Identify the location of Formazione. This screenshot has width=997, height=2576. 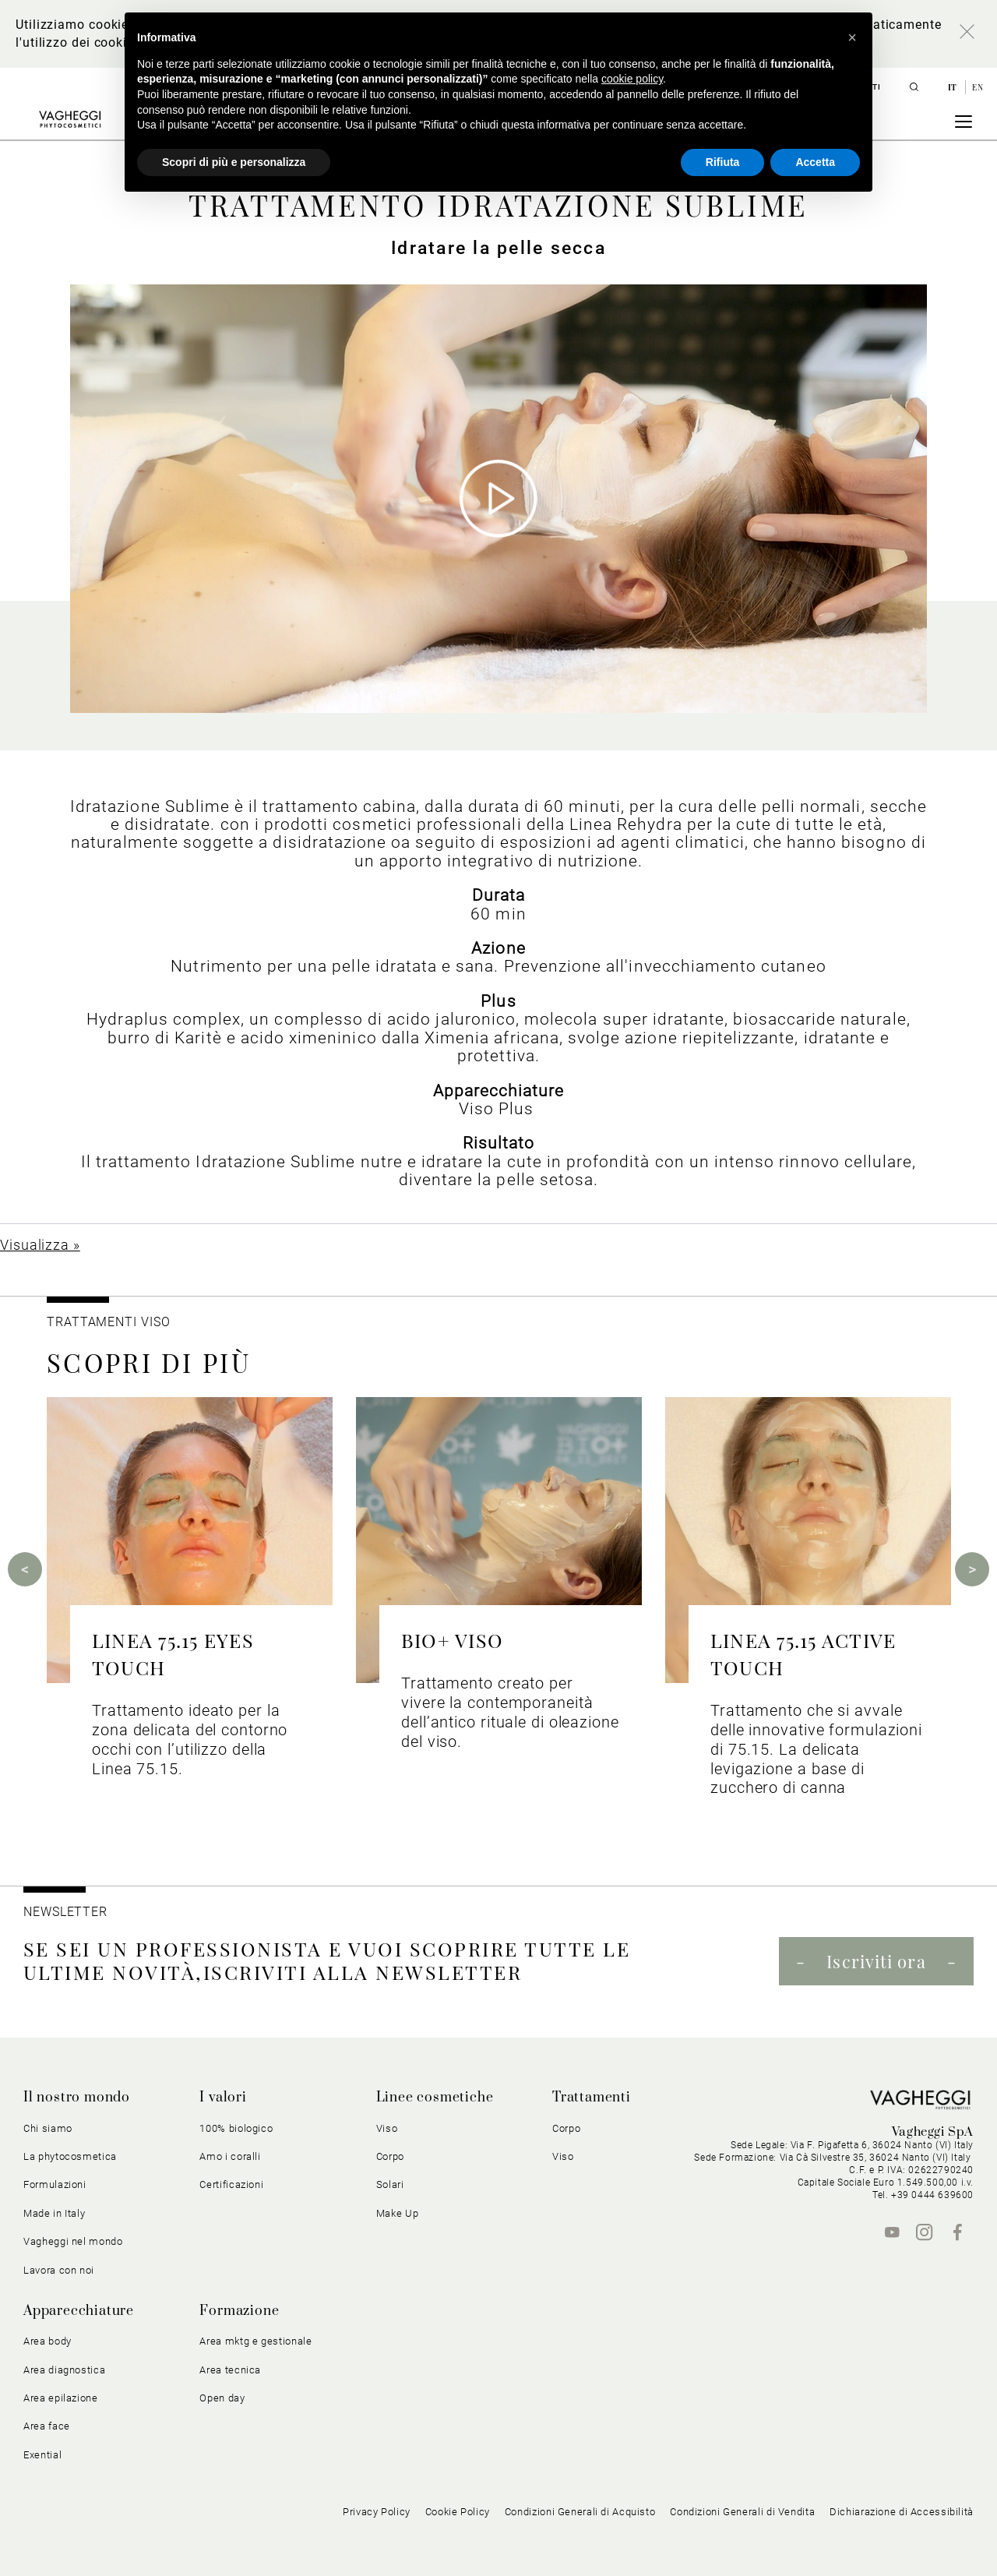
(239, 2311).